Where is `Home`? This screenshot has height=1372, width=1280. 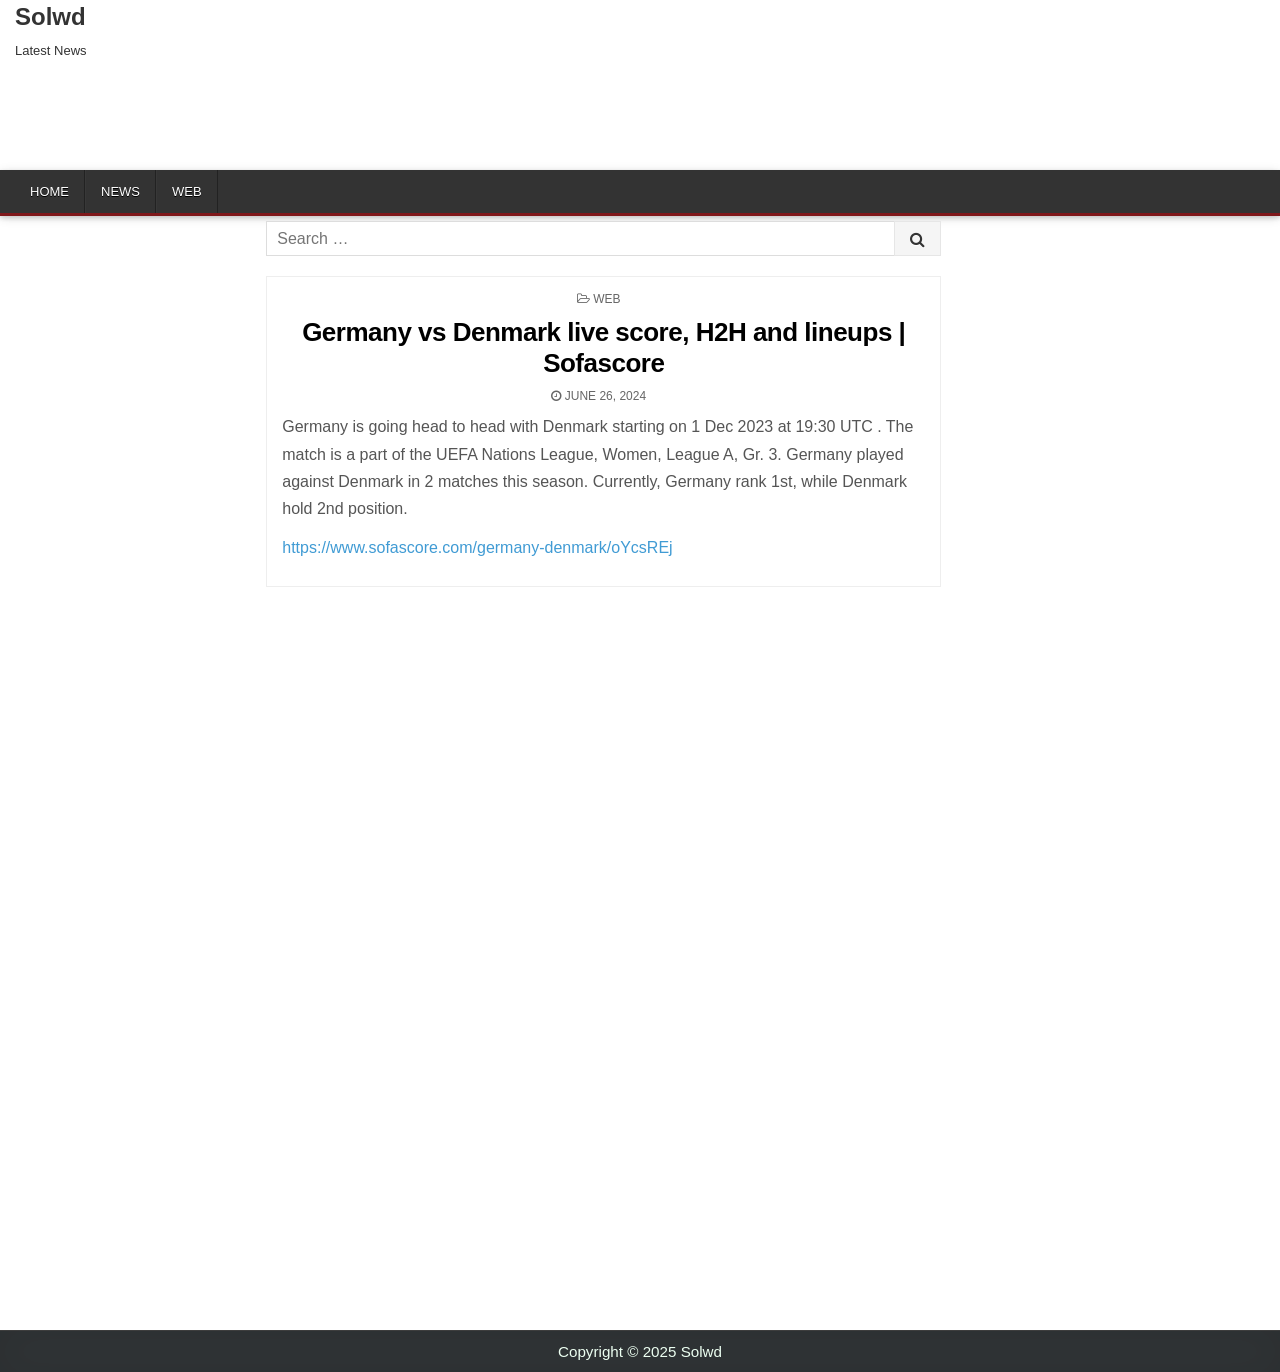 Home is located at coordinates (49, 191).